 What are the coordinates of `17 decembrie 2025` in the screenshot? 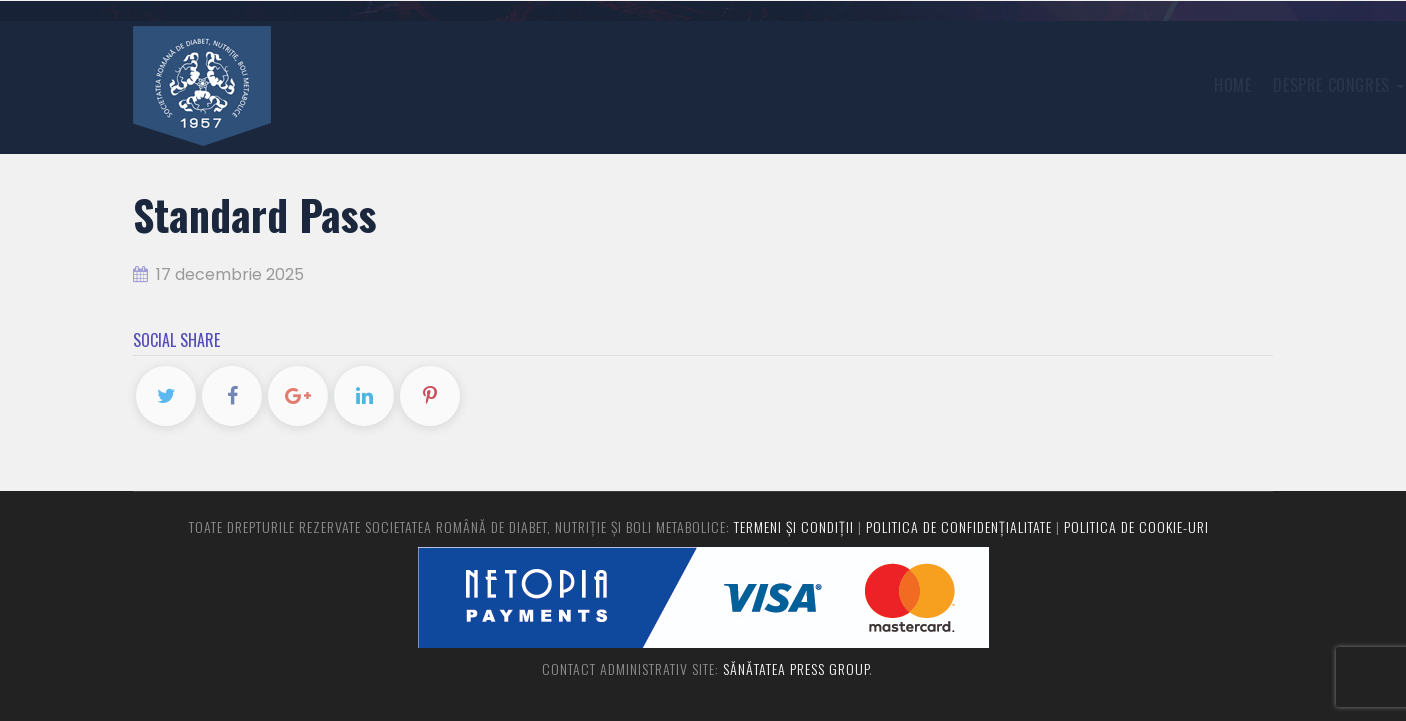 It's located at (218, 274).